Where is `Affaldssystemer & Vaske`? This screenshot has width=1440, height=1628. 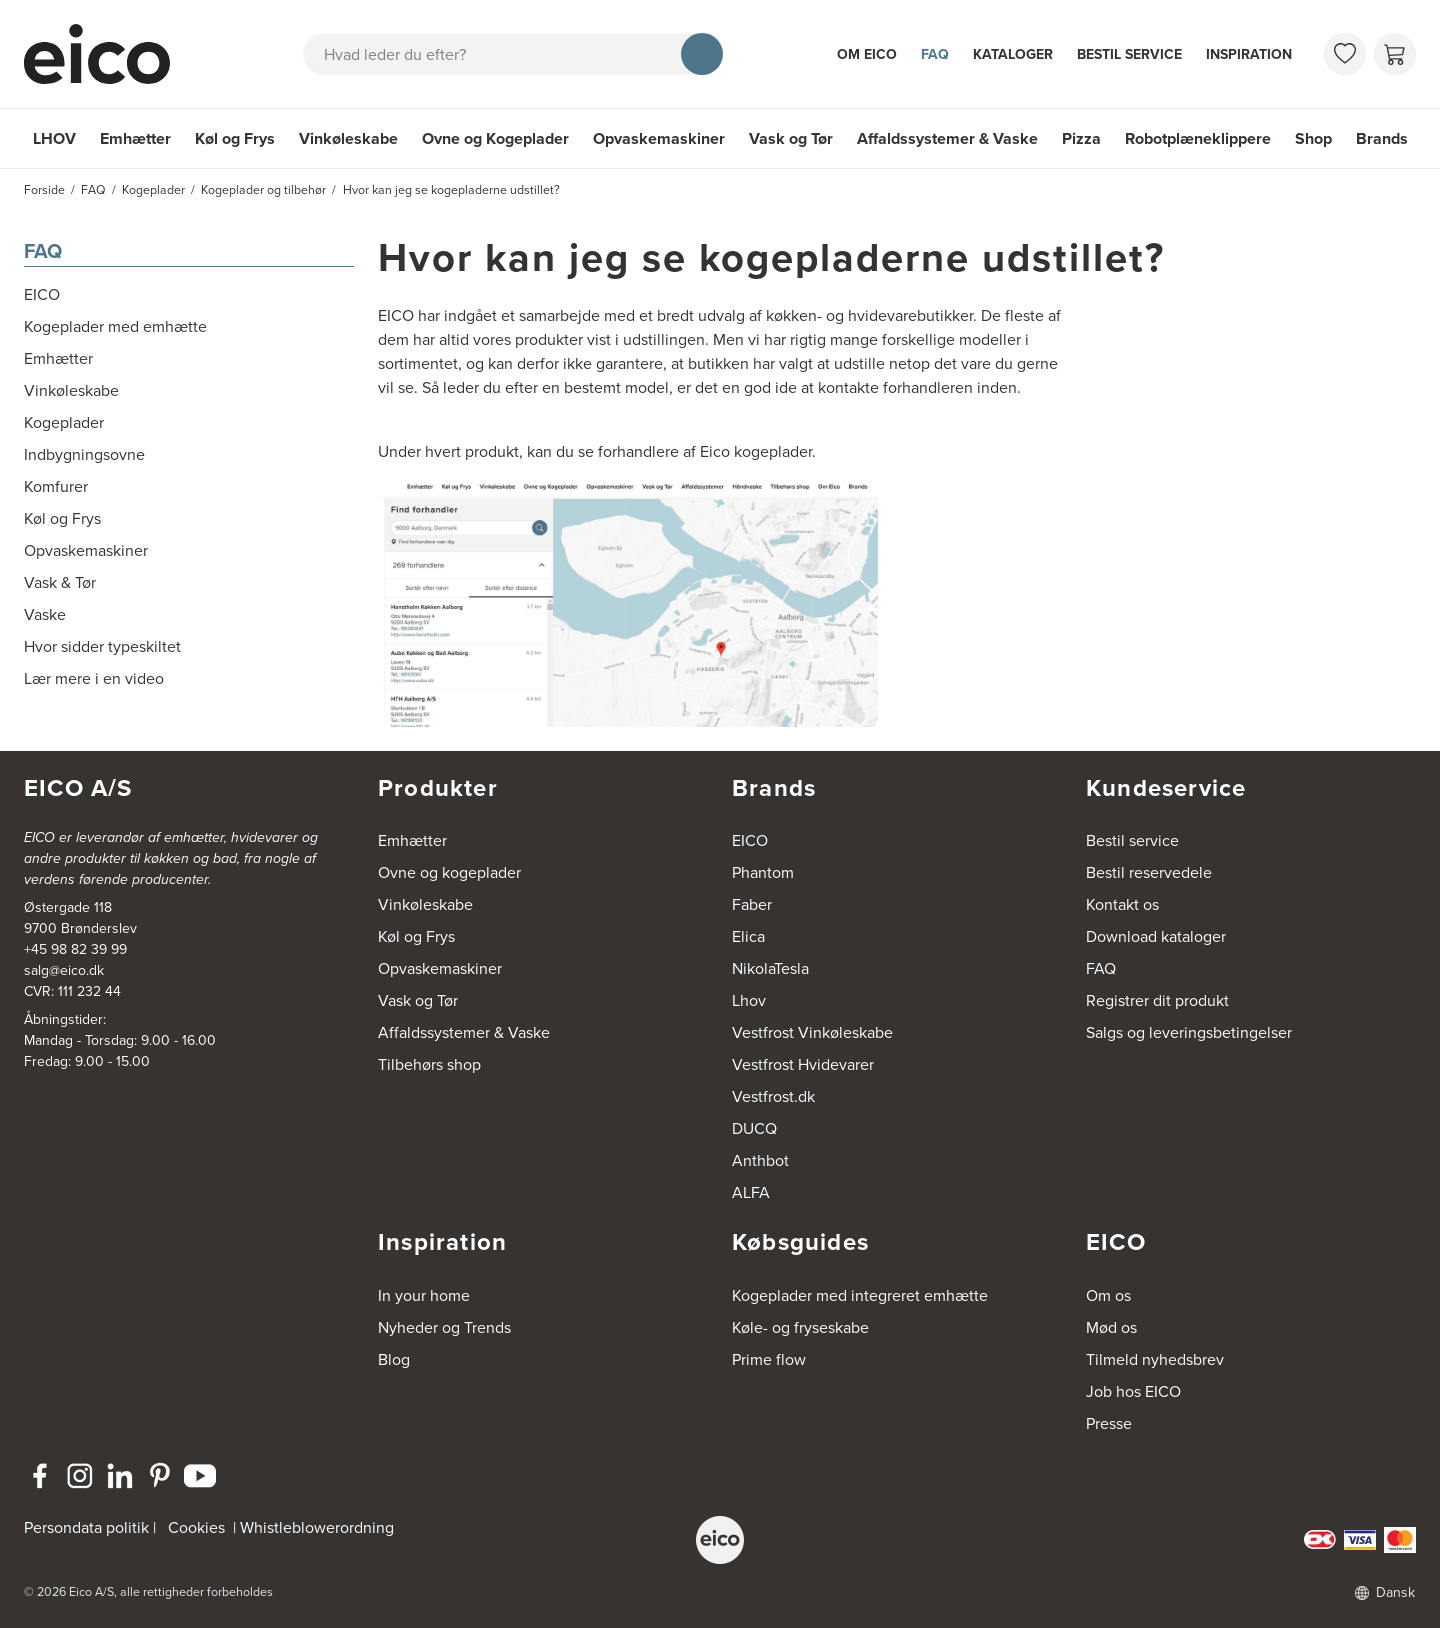 Affaldssystemer & Vaske is located at coordinates (947, 138).